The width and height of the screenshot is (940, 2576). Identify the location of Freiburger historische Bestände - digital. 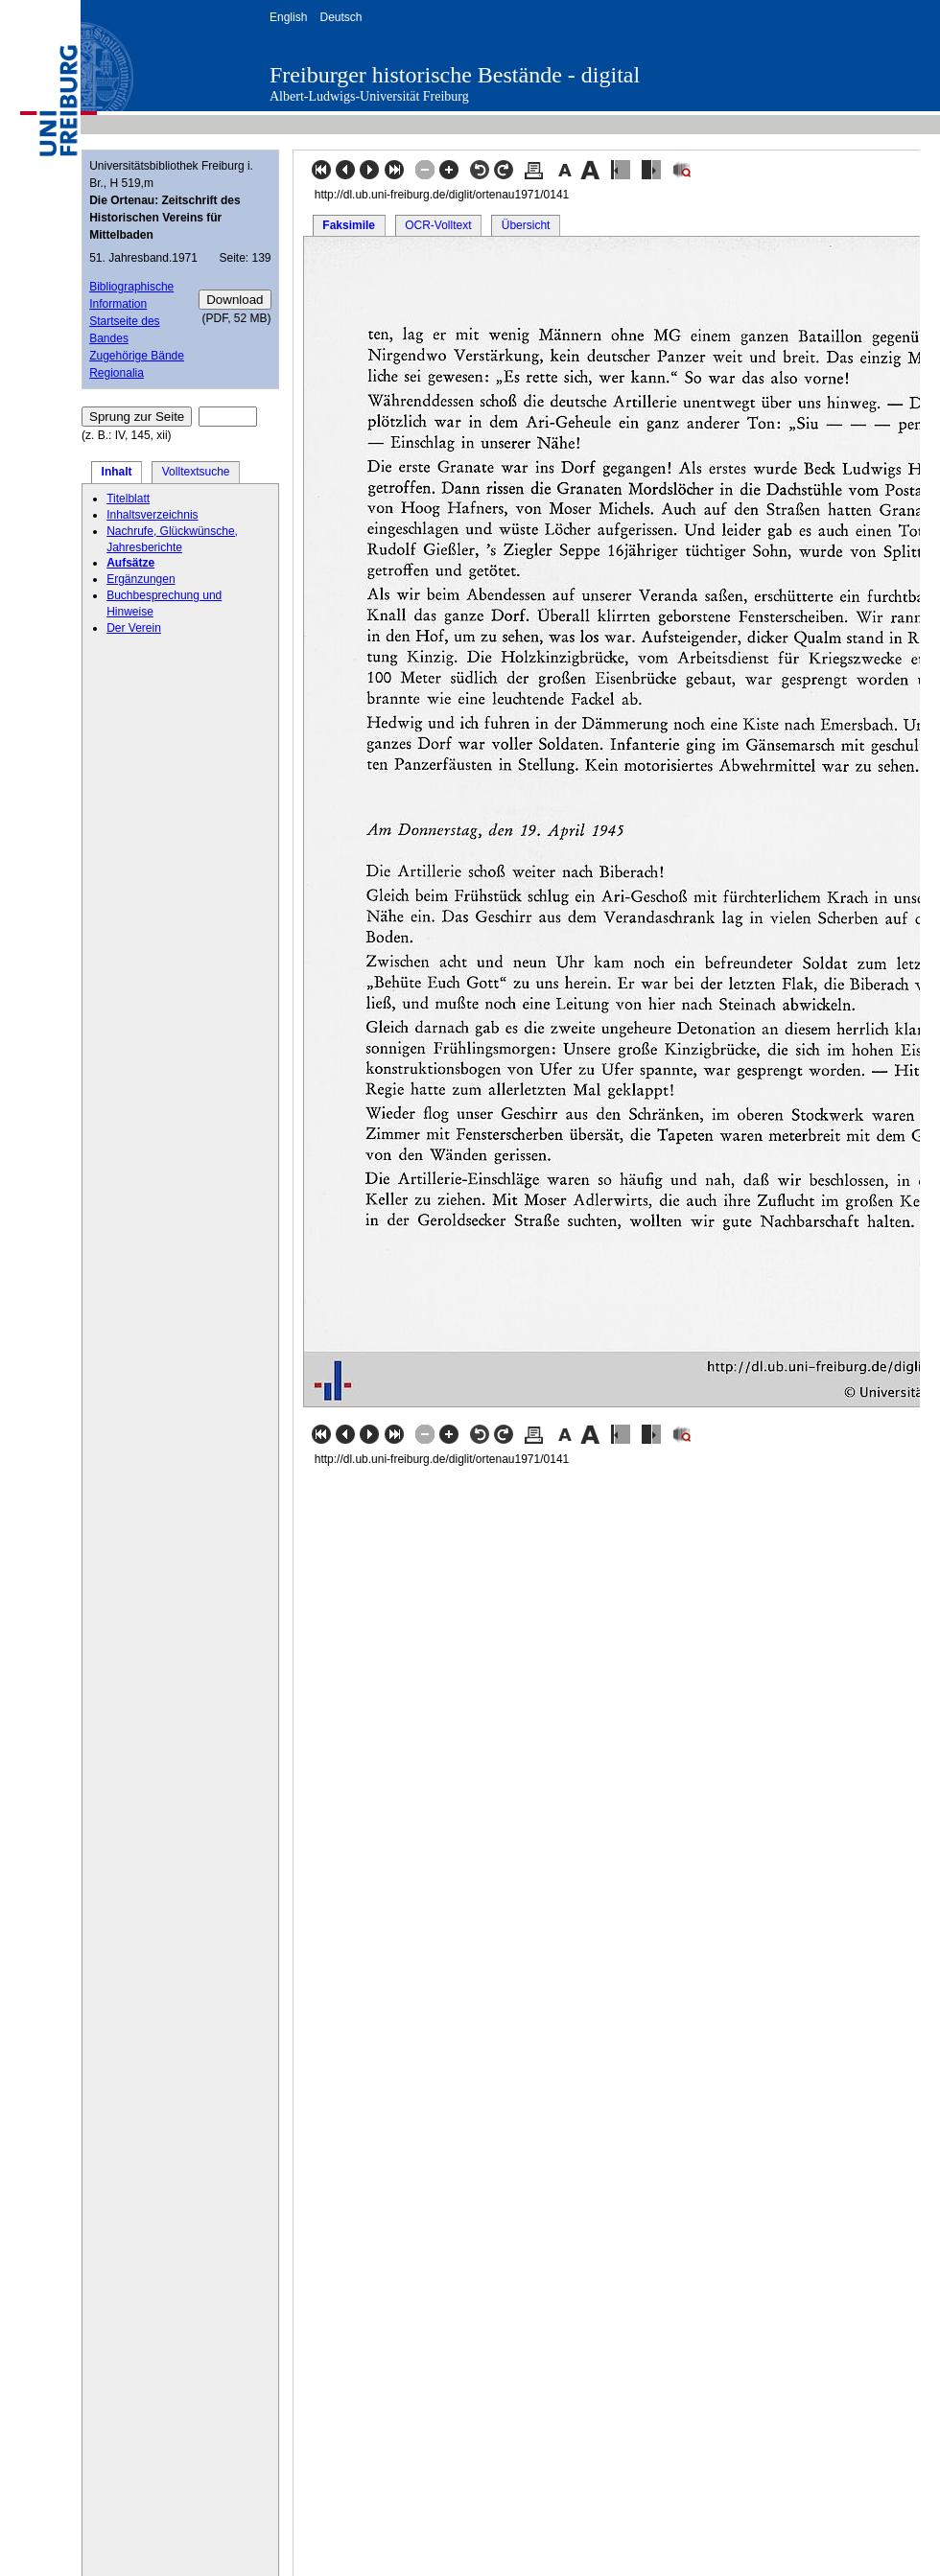
(455, 74).